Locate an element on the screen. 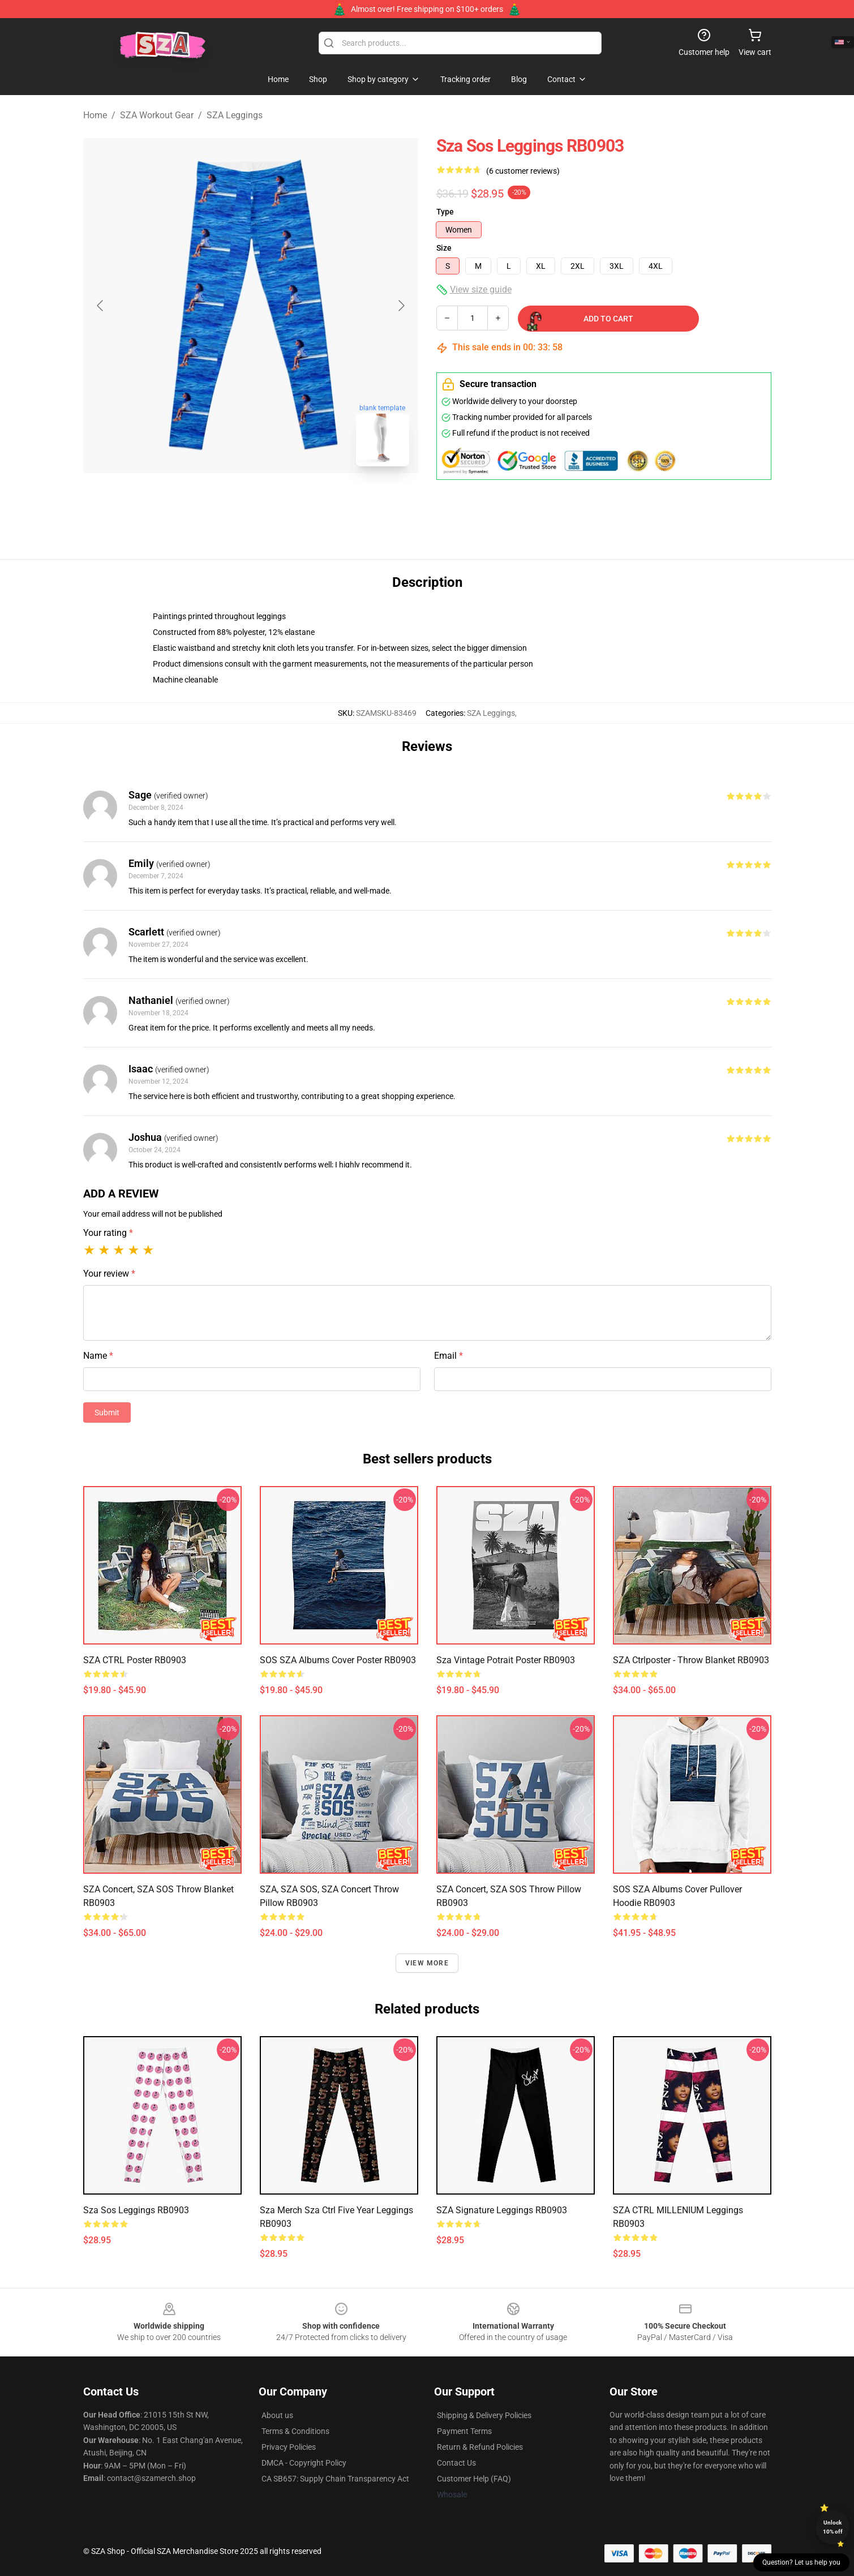 This screenshot has width=854, height=2576. Payment Terms is located at coordinates (464, 2431).